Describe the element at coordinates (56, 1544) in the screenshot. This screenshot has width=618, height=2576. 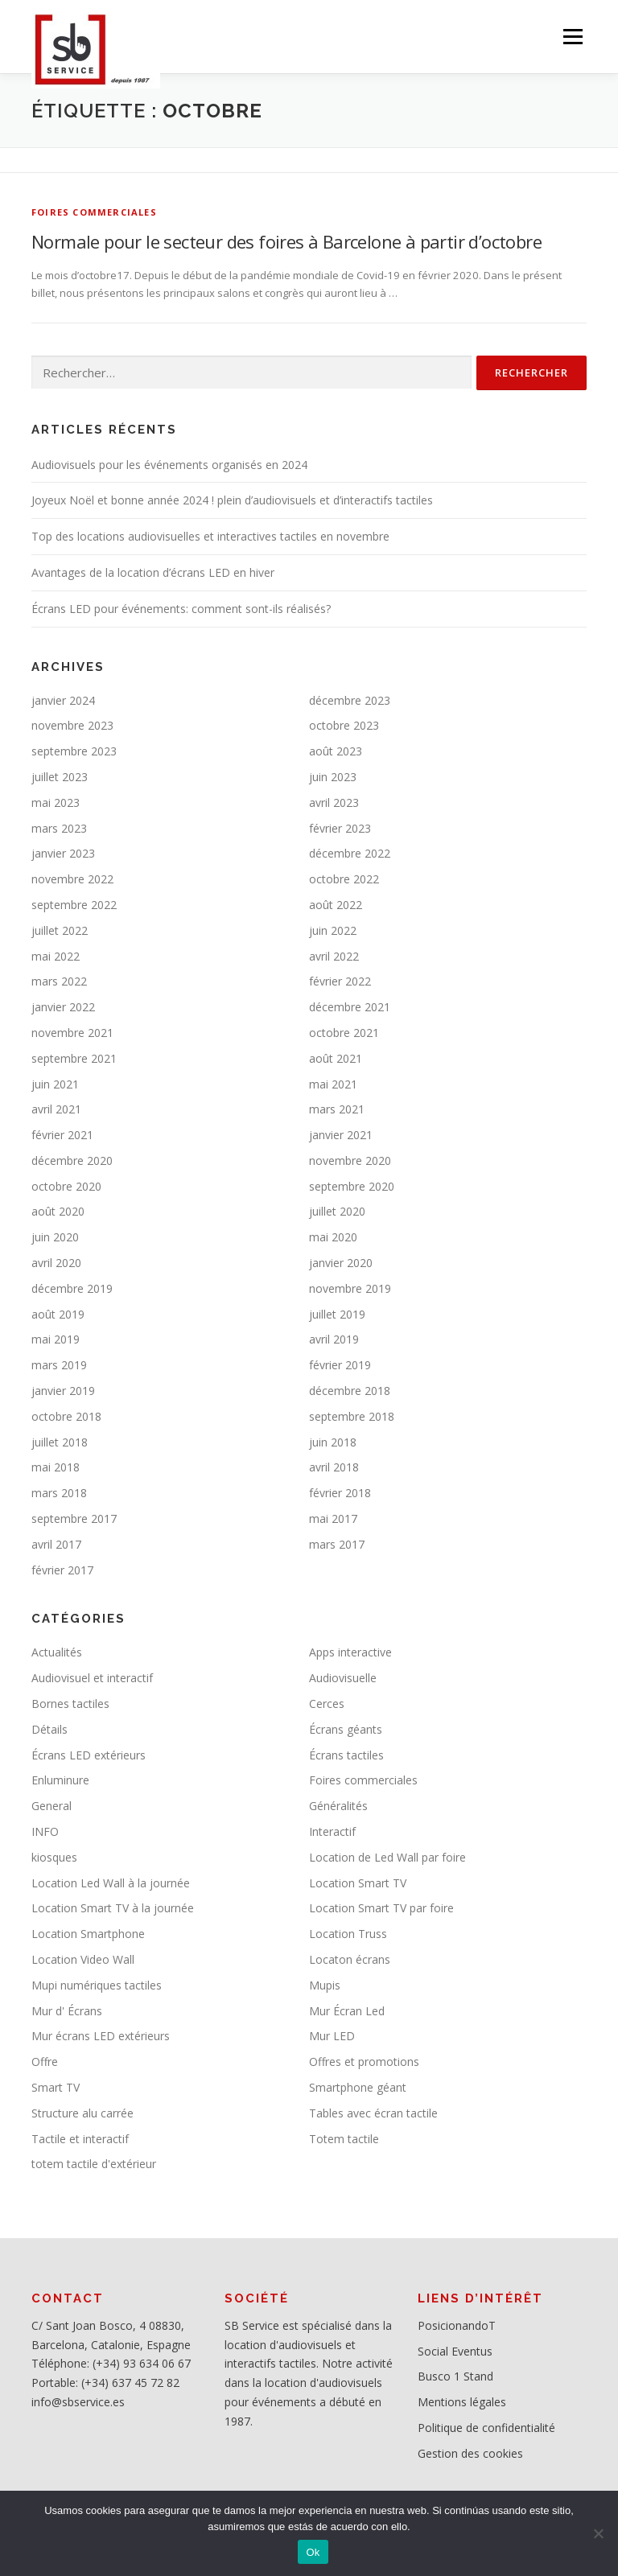
I see `avril 2017` at that location.